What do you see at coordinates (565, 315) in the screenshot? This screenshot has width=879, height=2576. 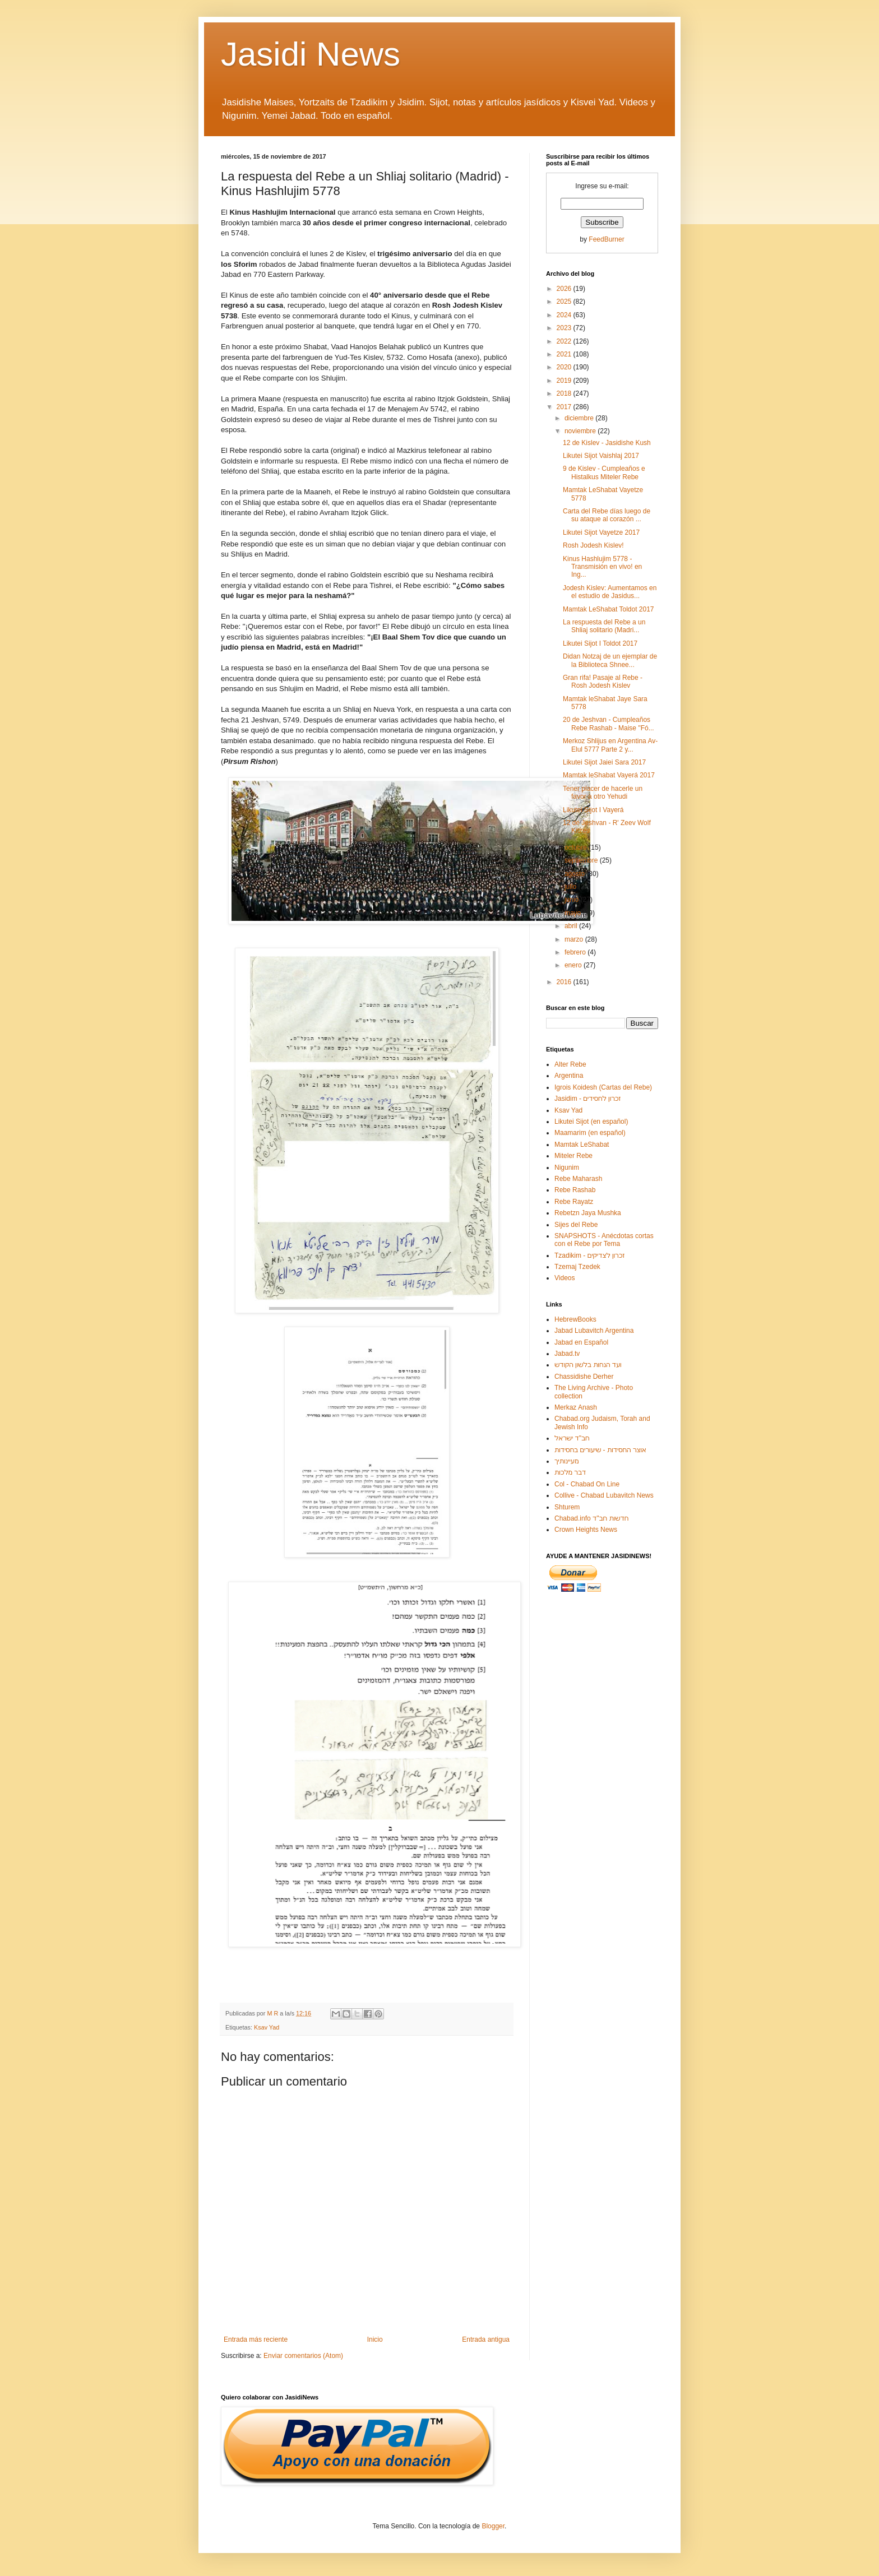 I see `2024` at bounding box center [565, 315].